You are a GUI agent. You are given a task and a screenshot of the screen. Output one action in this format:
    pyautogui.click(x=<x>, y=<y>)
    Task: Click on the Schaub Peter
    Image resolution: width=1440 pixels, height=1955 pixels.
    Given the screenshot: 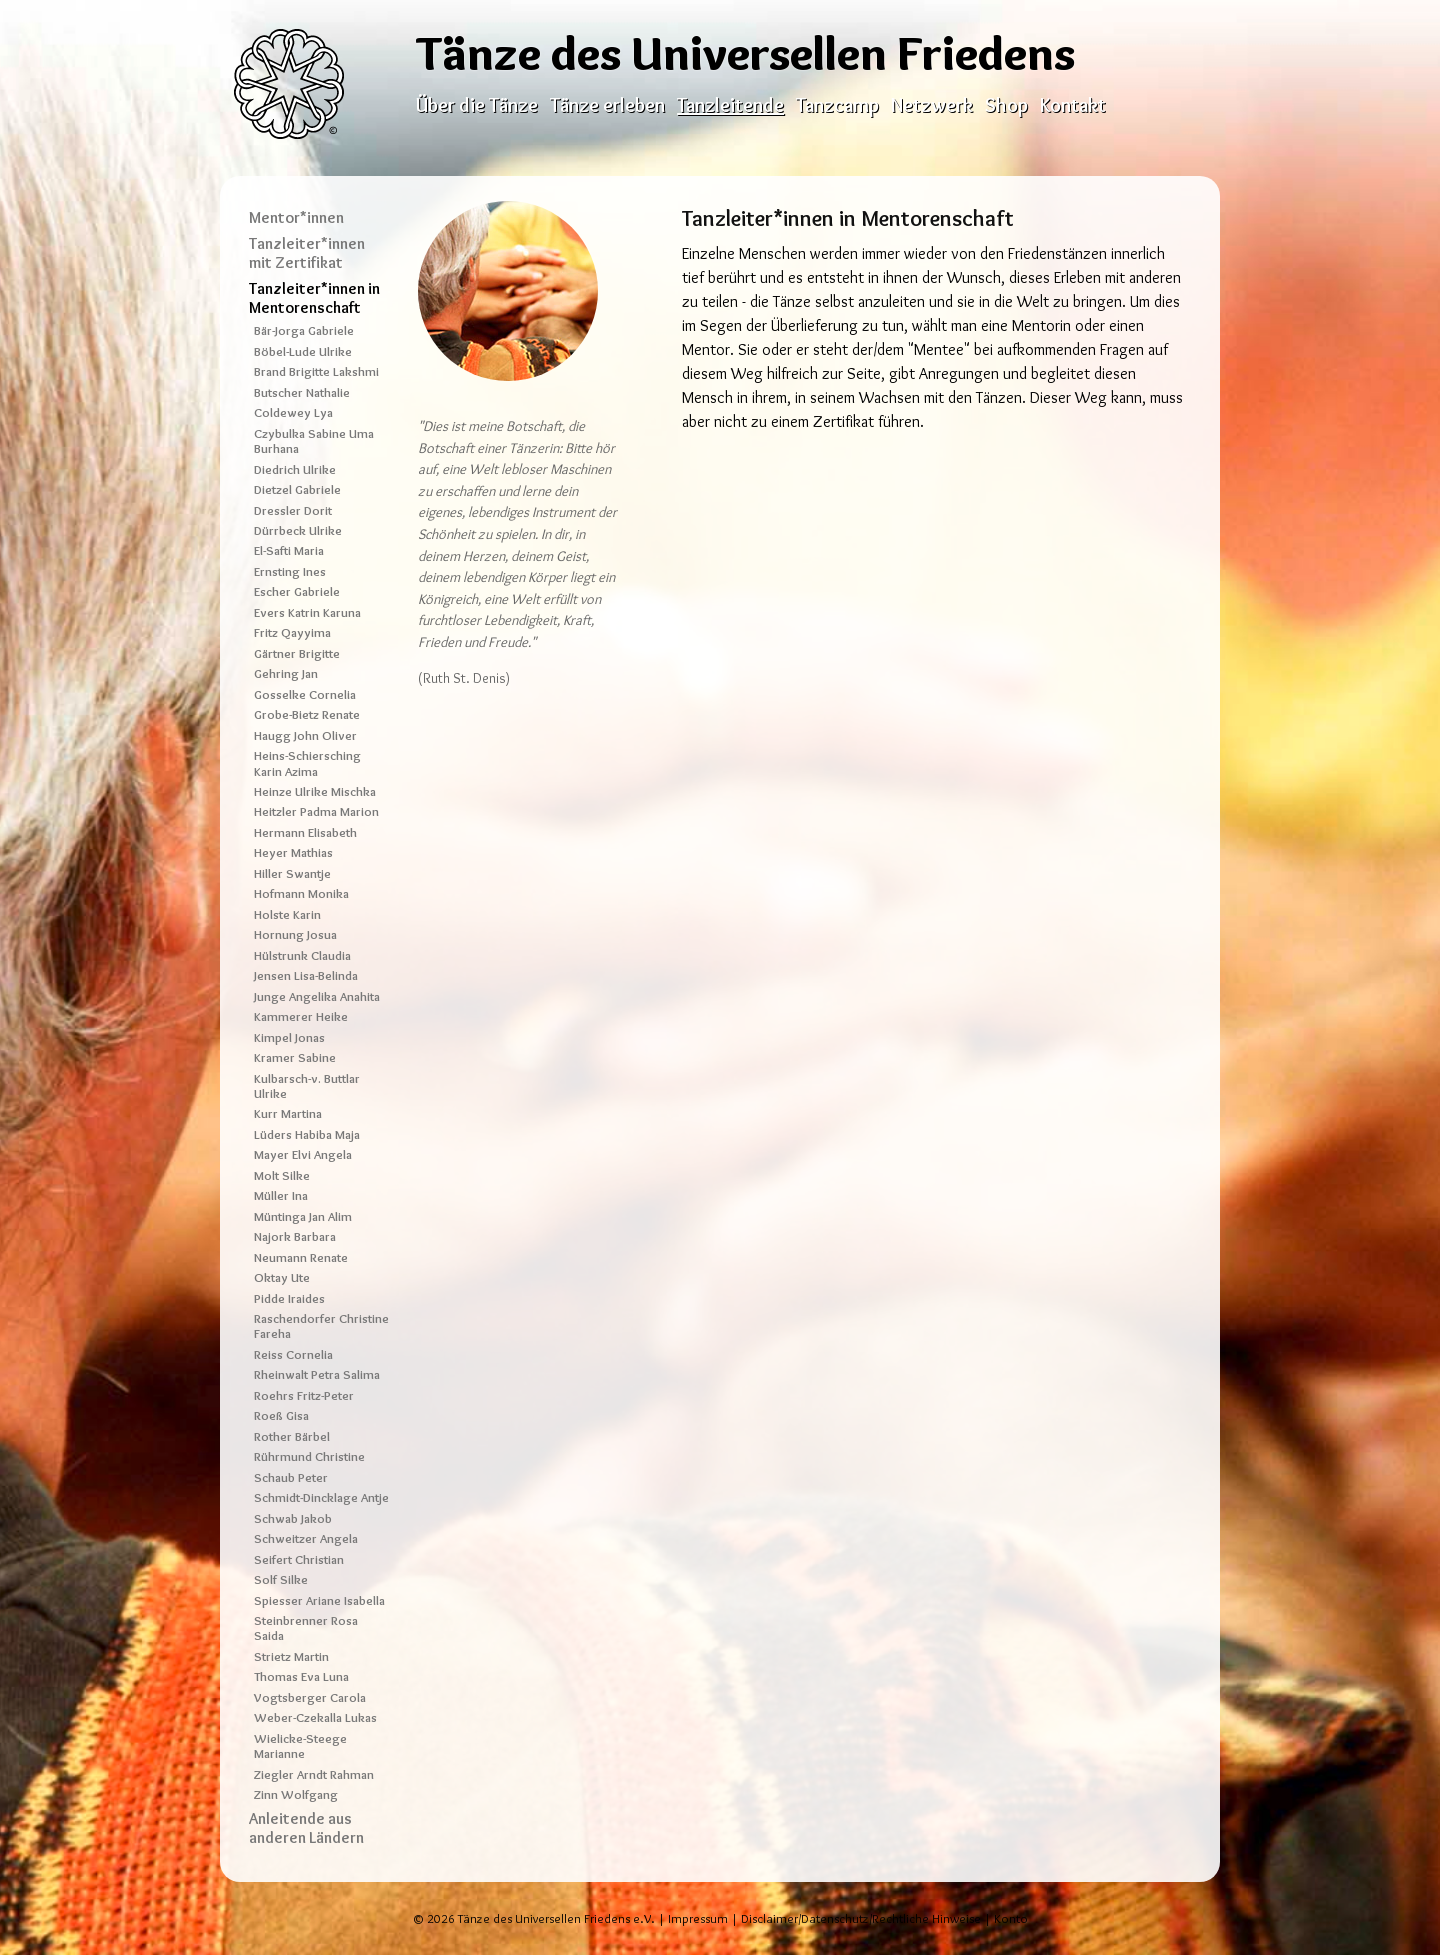 What is the action you would take?
    pyautogui.click(x=291, y=1477)
    